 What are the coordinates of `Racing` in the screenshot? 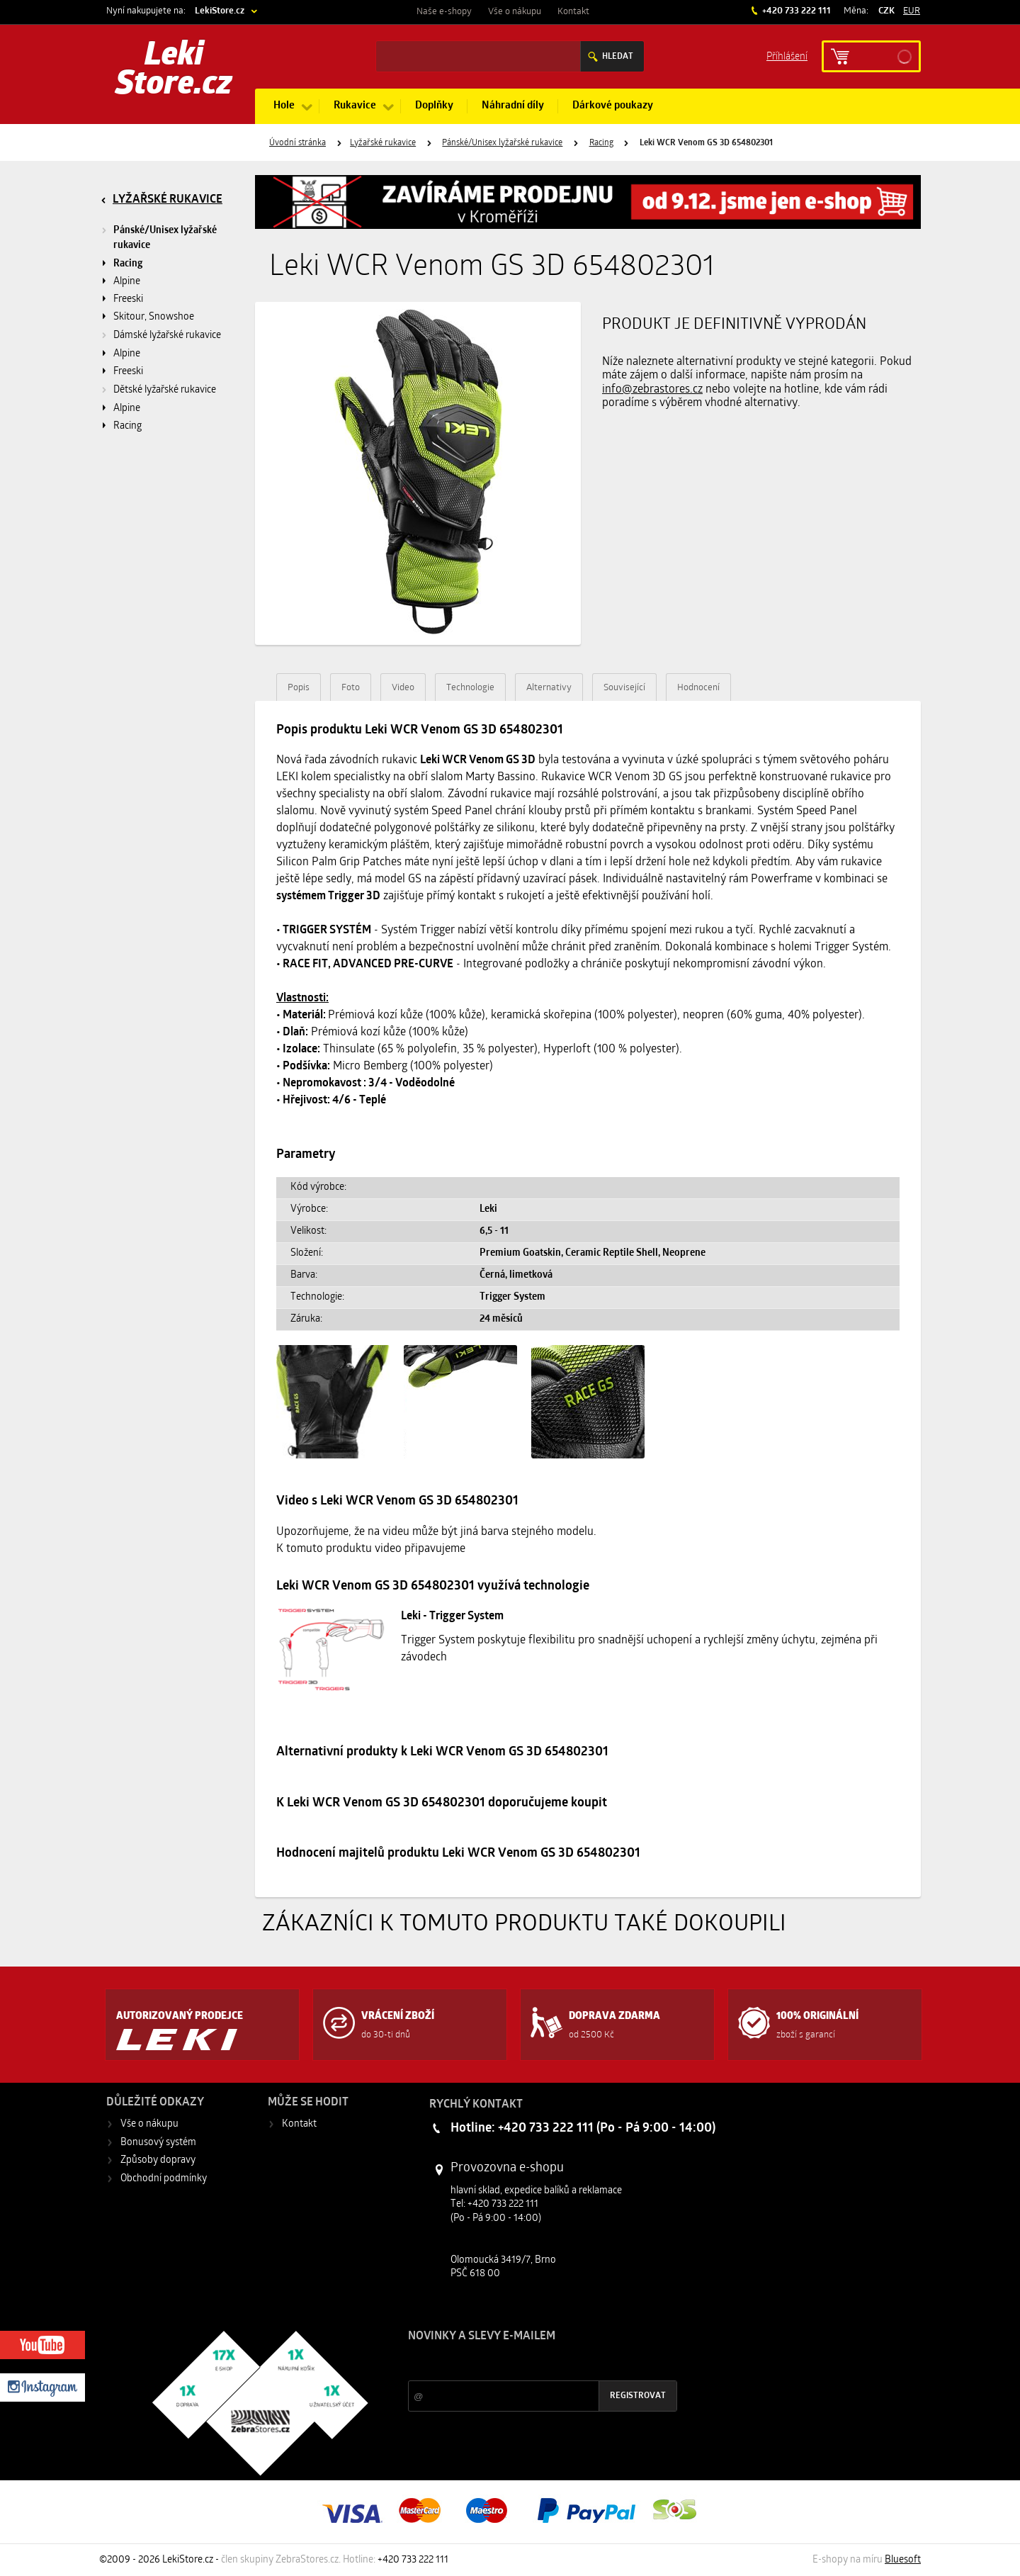 It's located at (601, 143).